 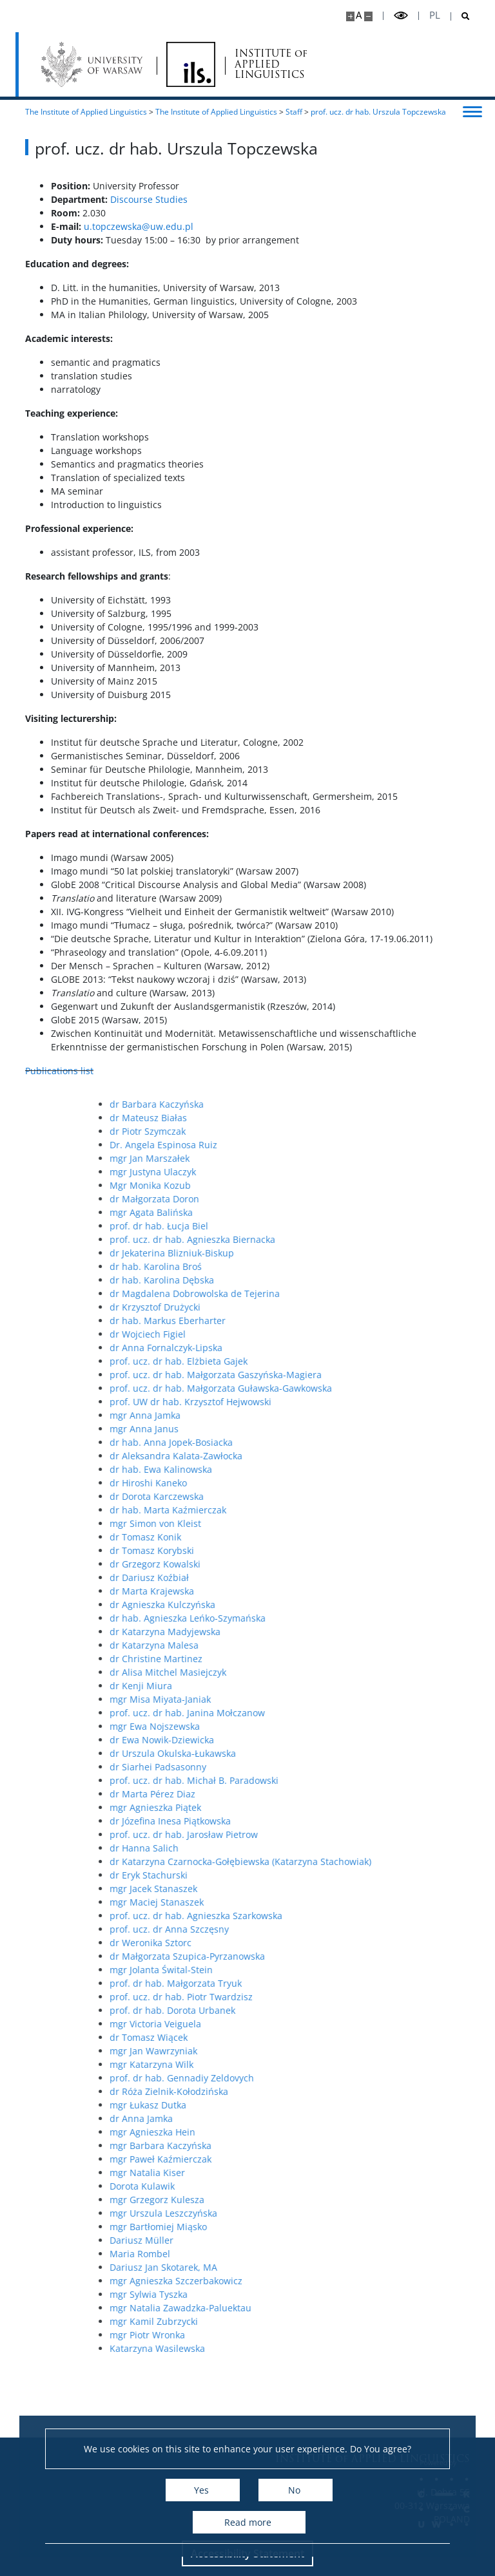 I want to click on Dorota Kulawik, so click(x=309, y=2186).